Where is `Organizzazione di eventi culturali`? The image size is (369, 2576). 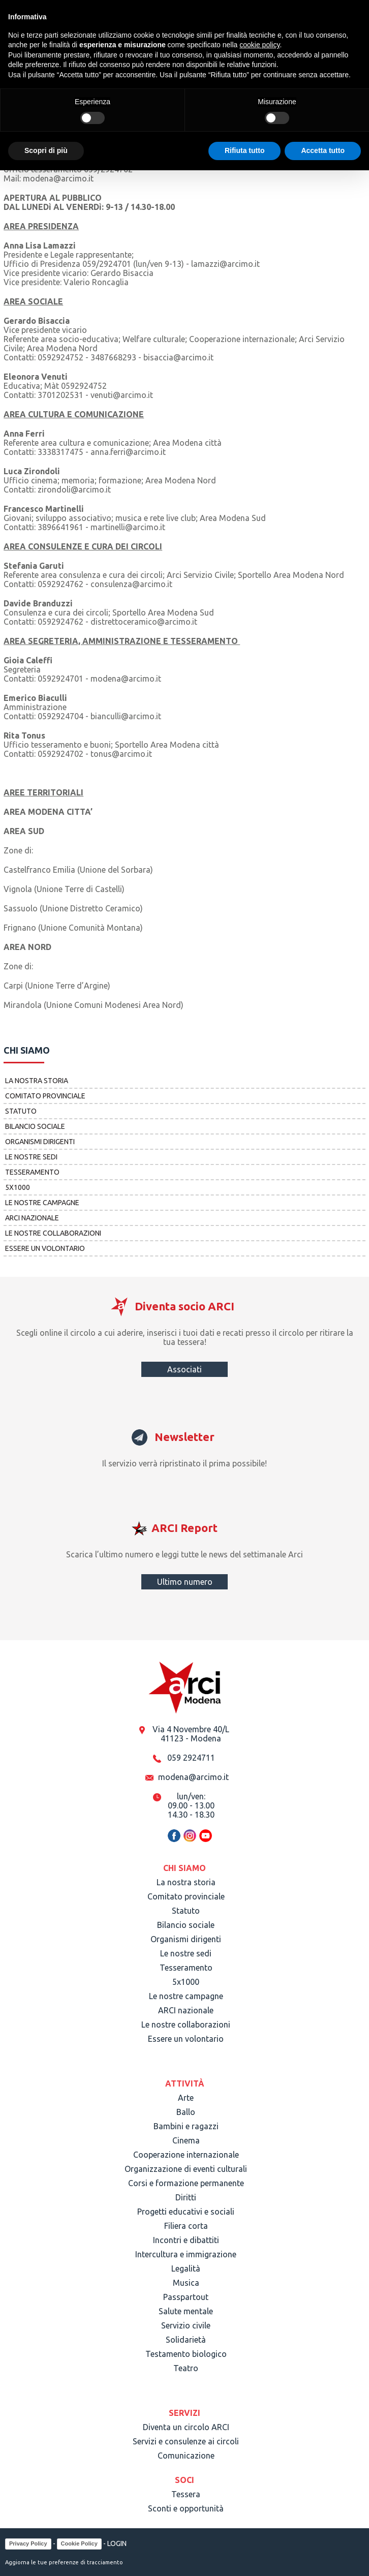
Organizzazione di eventi culturali is located at coordinates (186, 2168).